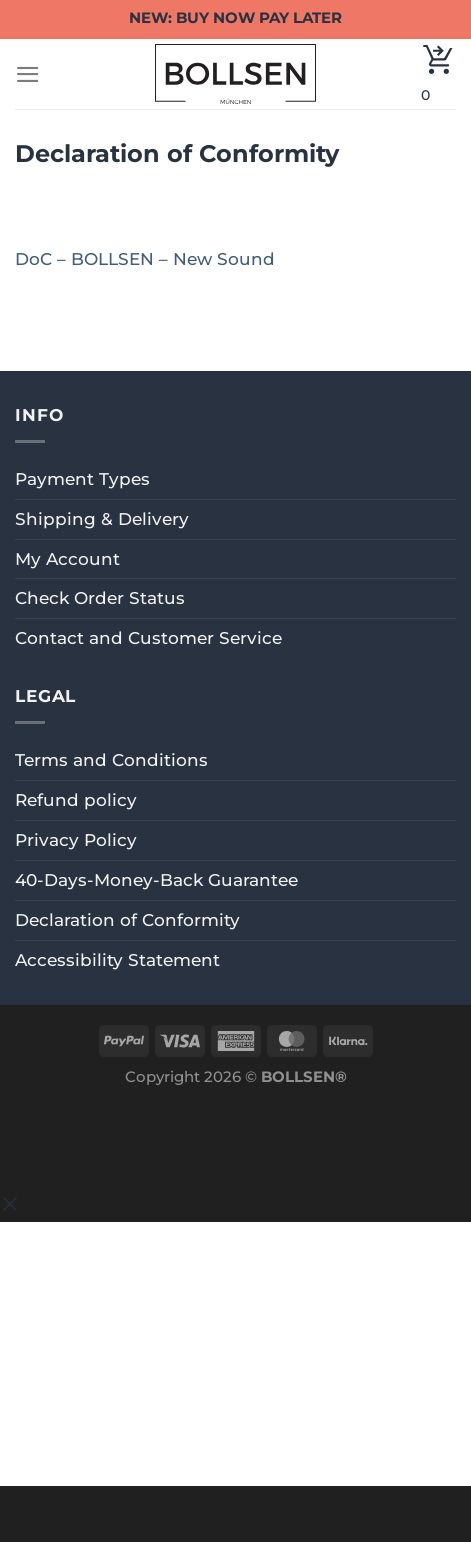  Describe the element at coordinates (67, 559) in the screenshot. I see `My Account` at that location.